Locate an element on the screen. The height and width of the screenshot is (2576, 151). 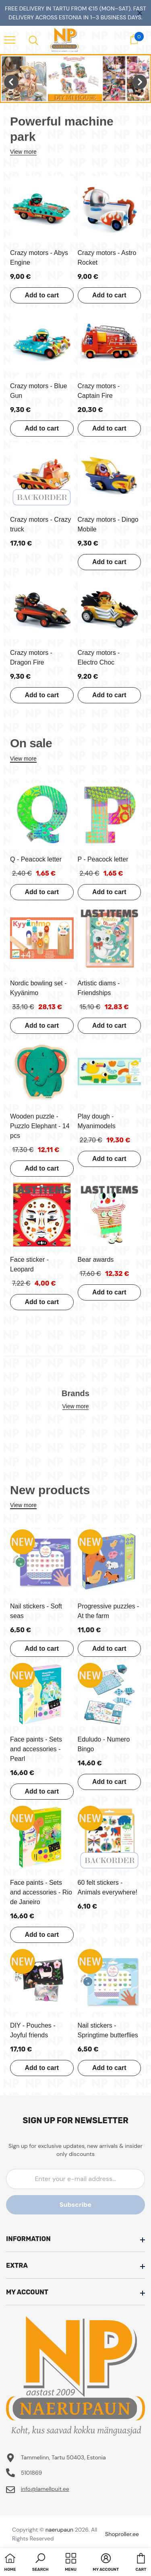
Subscribe is located at coordinates (75, 2204).